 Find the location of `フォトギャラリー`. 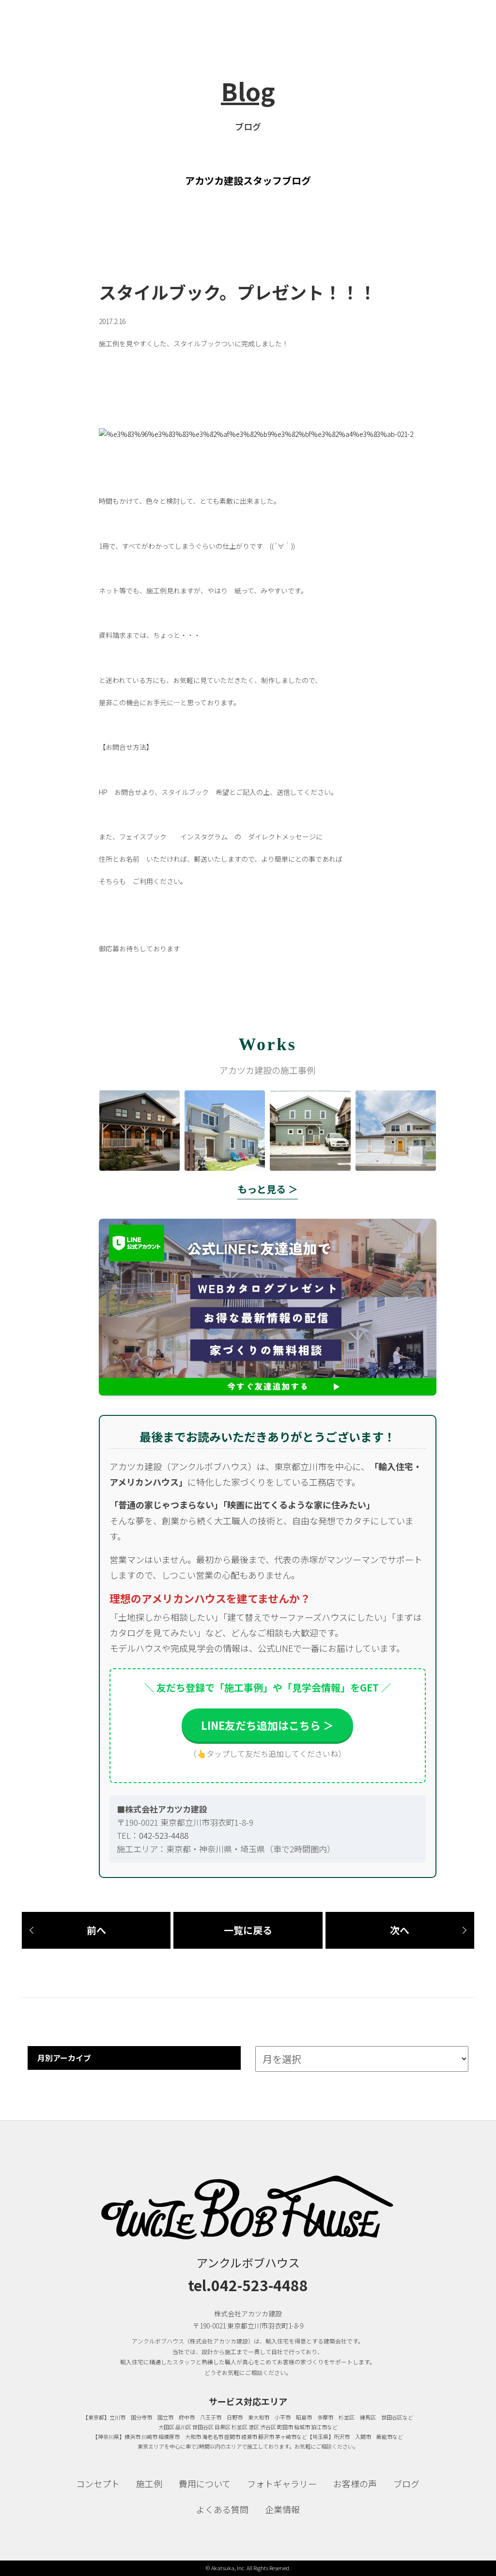

フォトギャラリー is located at coordinates (282, 2483).